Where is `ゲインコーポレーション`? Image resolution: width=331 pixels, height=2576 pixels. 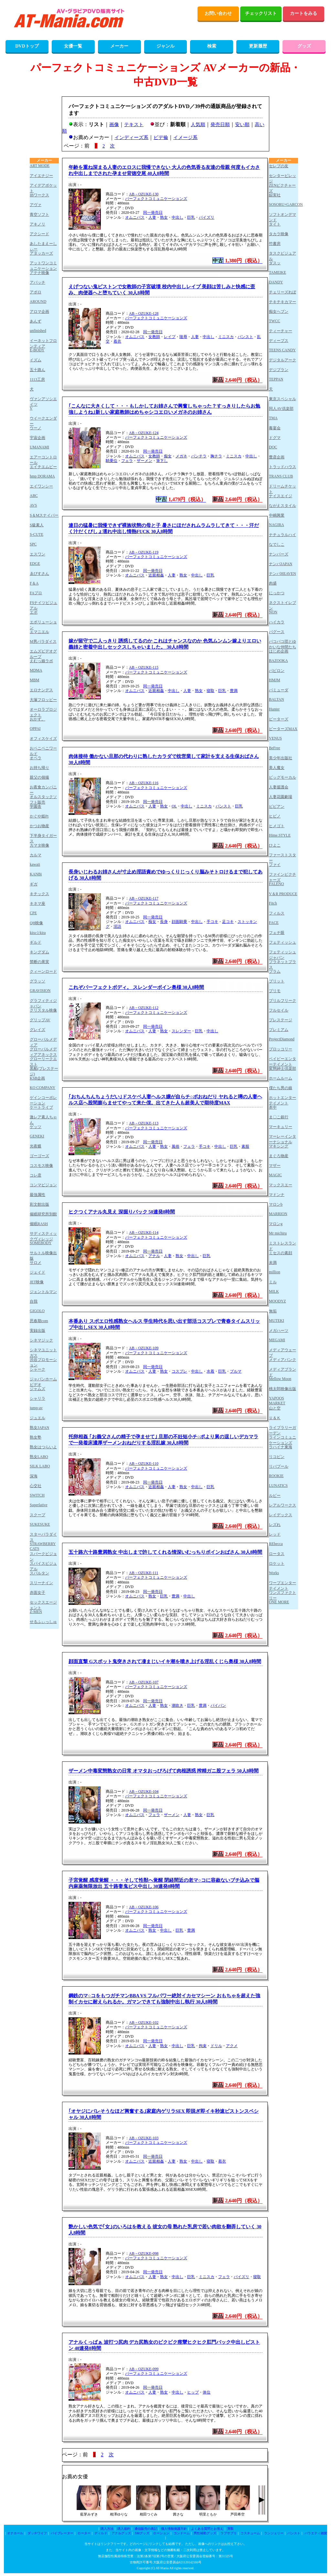 ゲインコーポレーション is located at coordinates (43, 1100).